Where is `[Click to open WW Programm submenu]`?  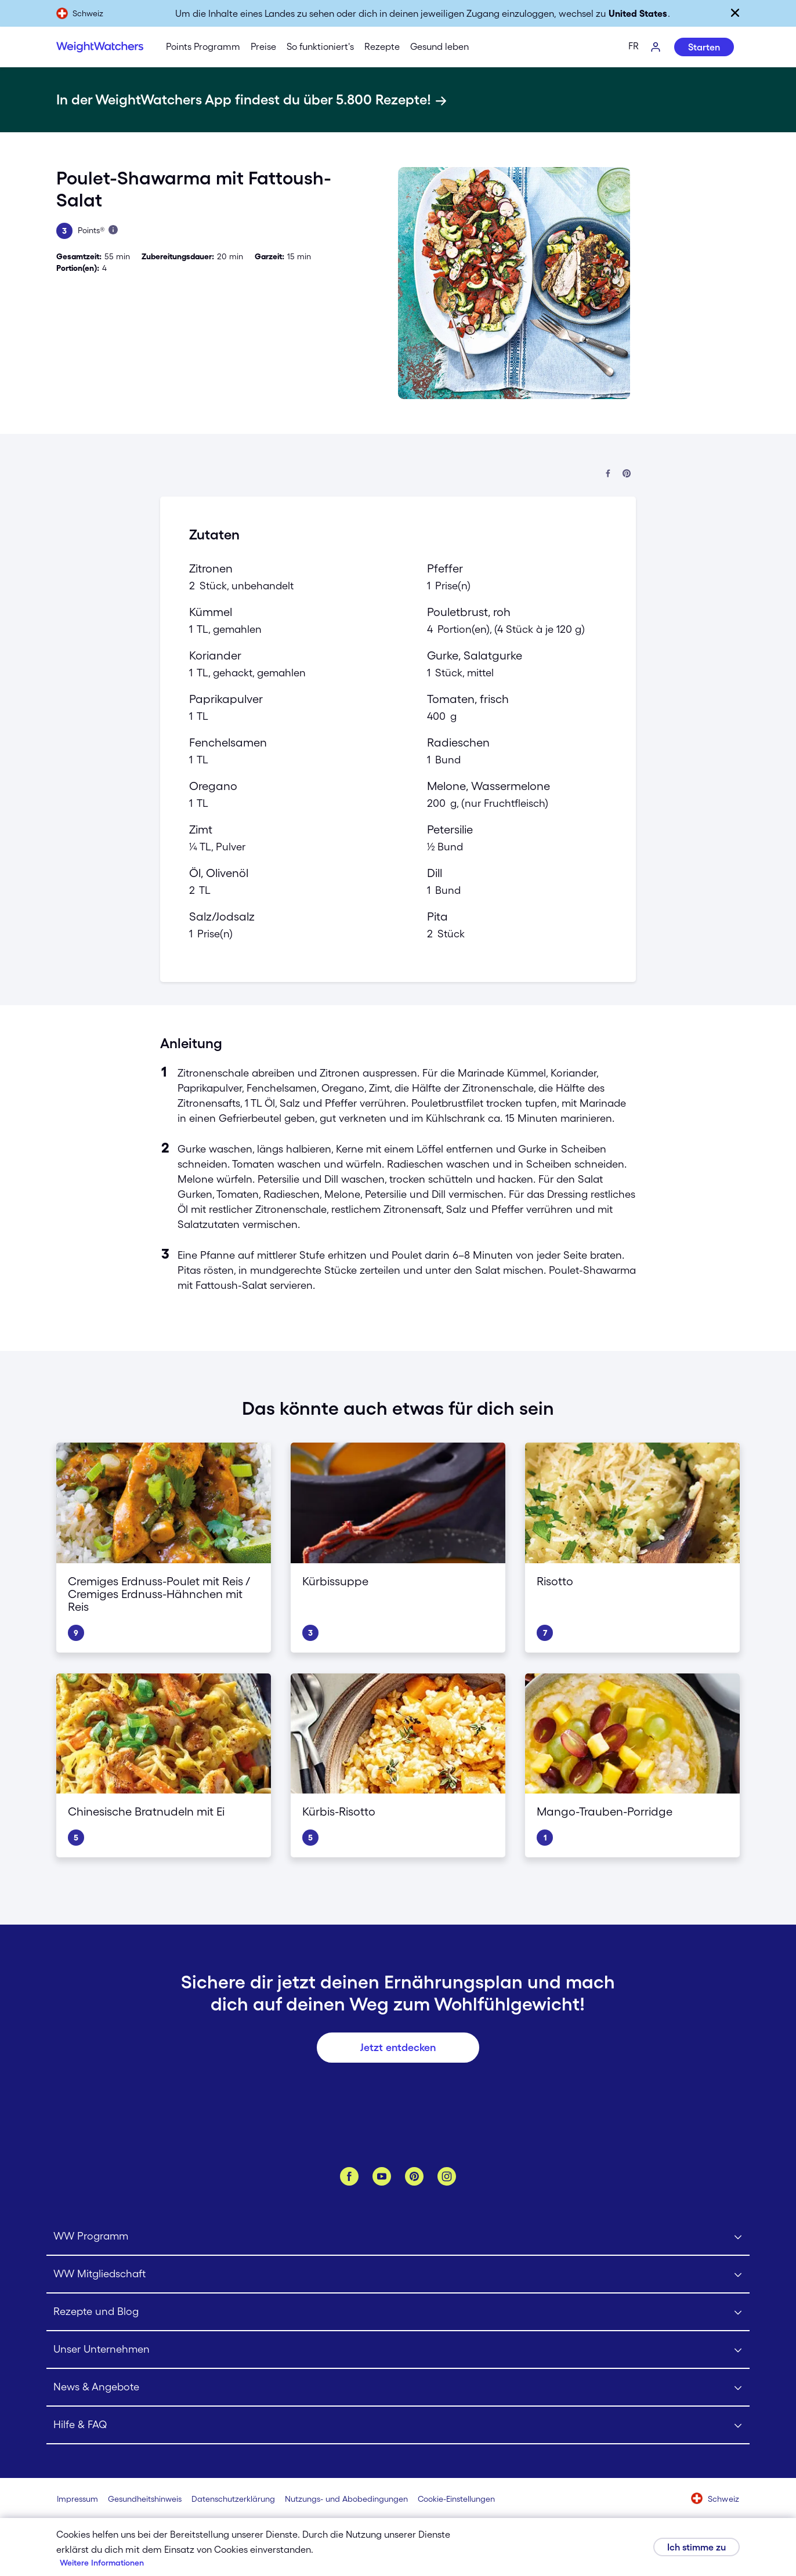 [Click to open WW Programm submenu] is located at coordinates (398, 2237).